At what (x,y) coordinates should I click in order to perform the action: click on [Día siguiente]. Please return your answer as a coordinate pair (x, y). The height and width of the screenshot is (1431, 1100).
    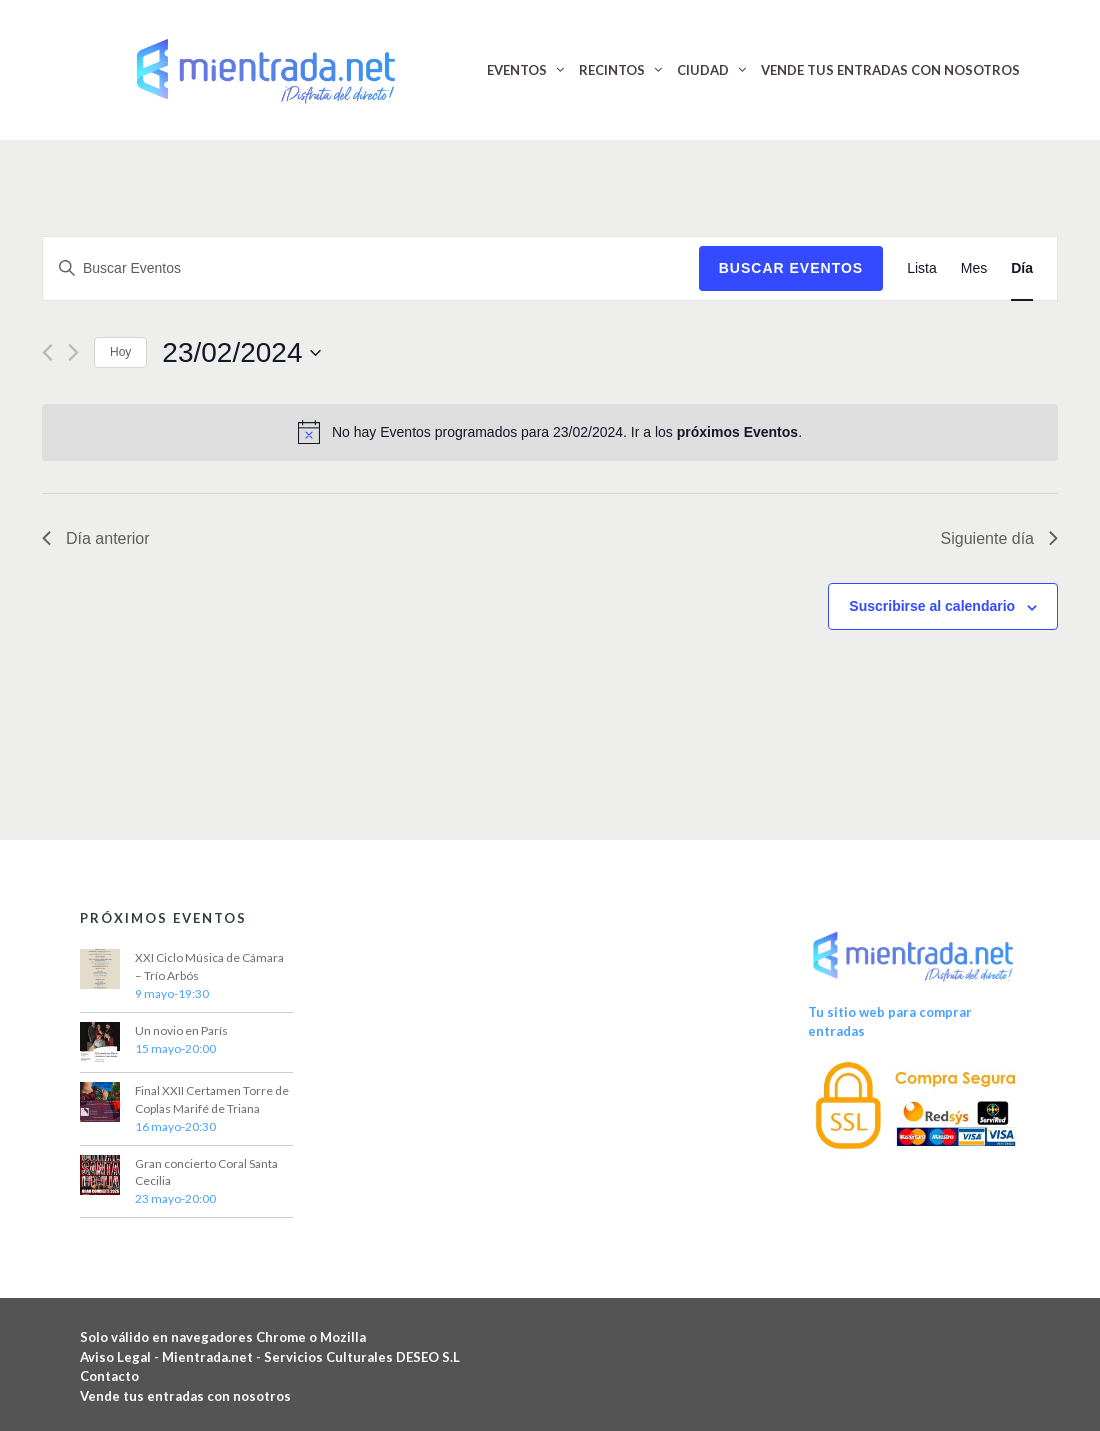
    Looking at the image, I should click on (73, 352).